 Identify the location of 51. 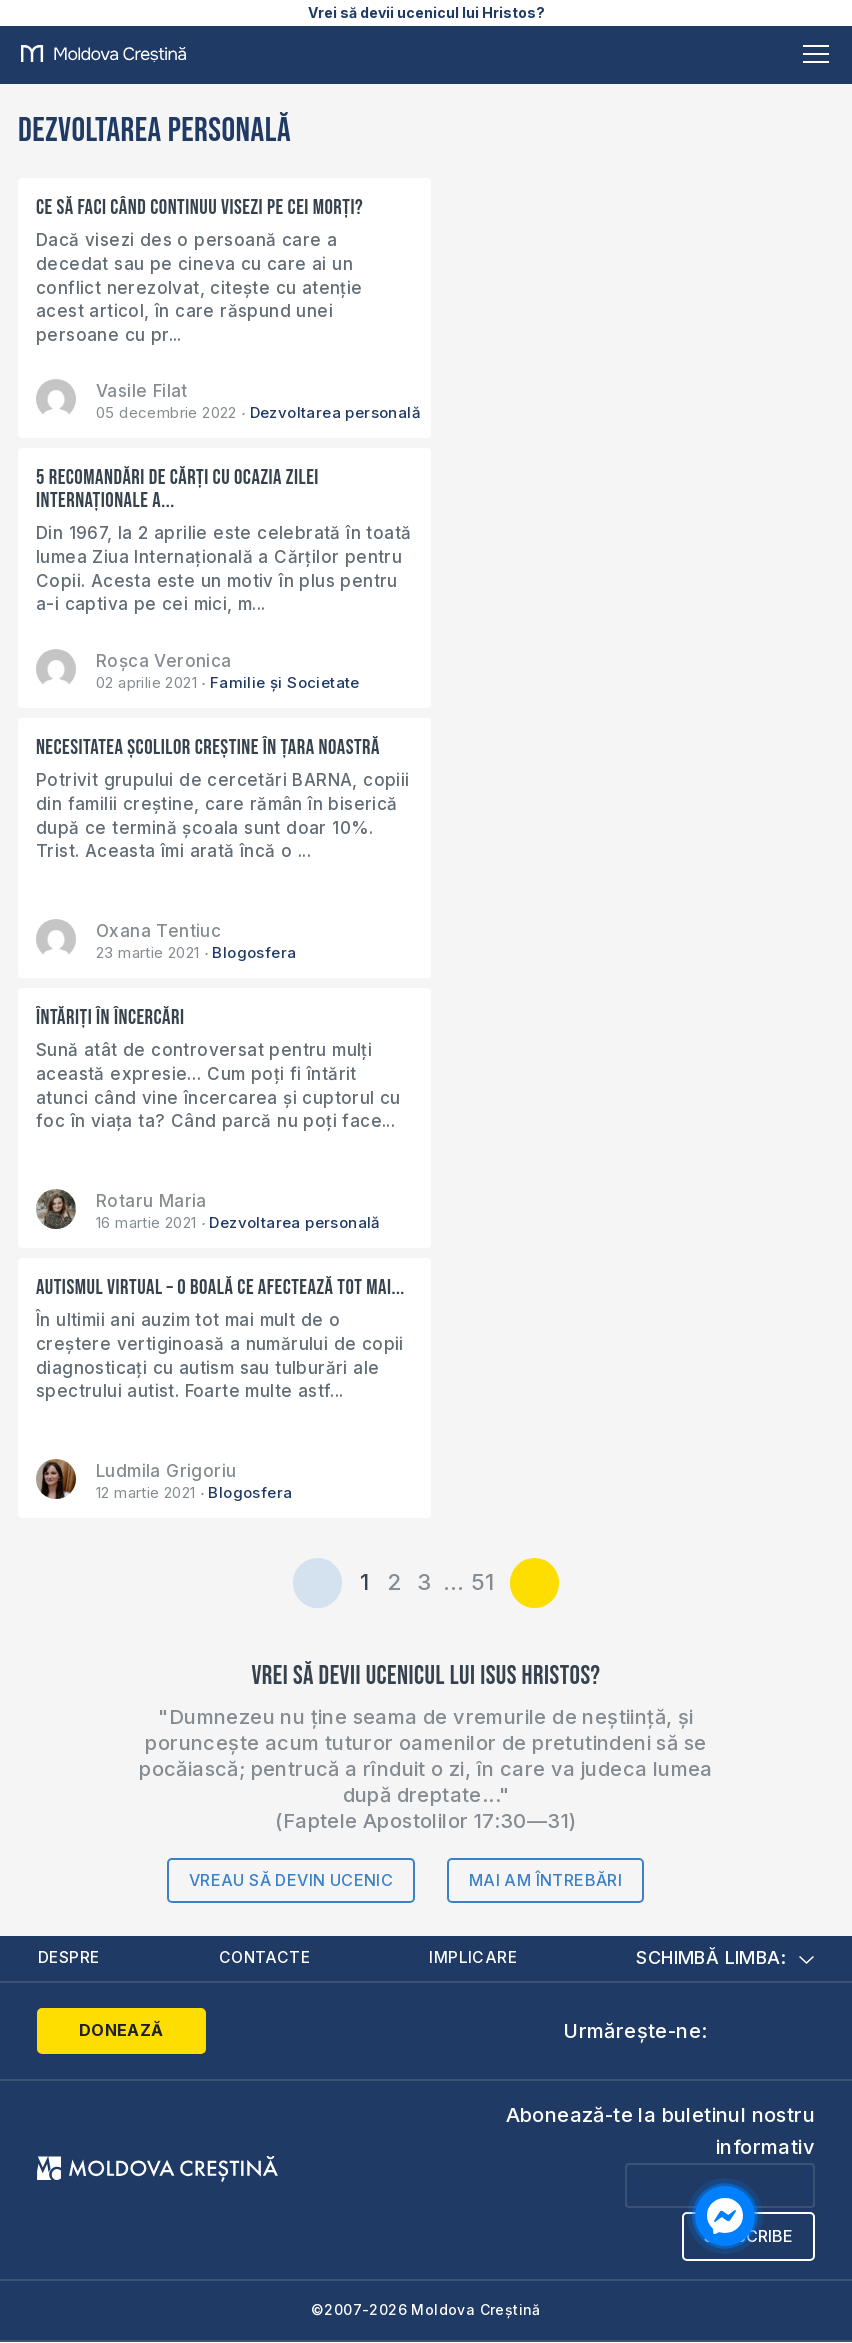
(483, 1582).